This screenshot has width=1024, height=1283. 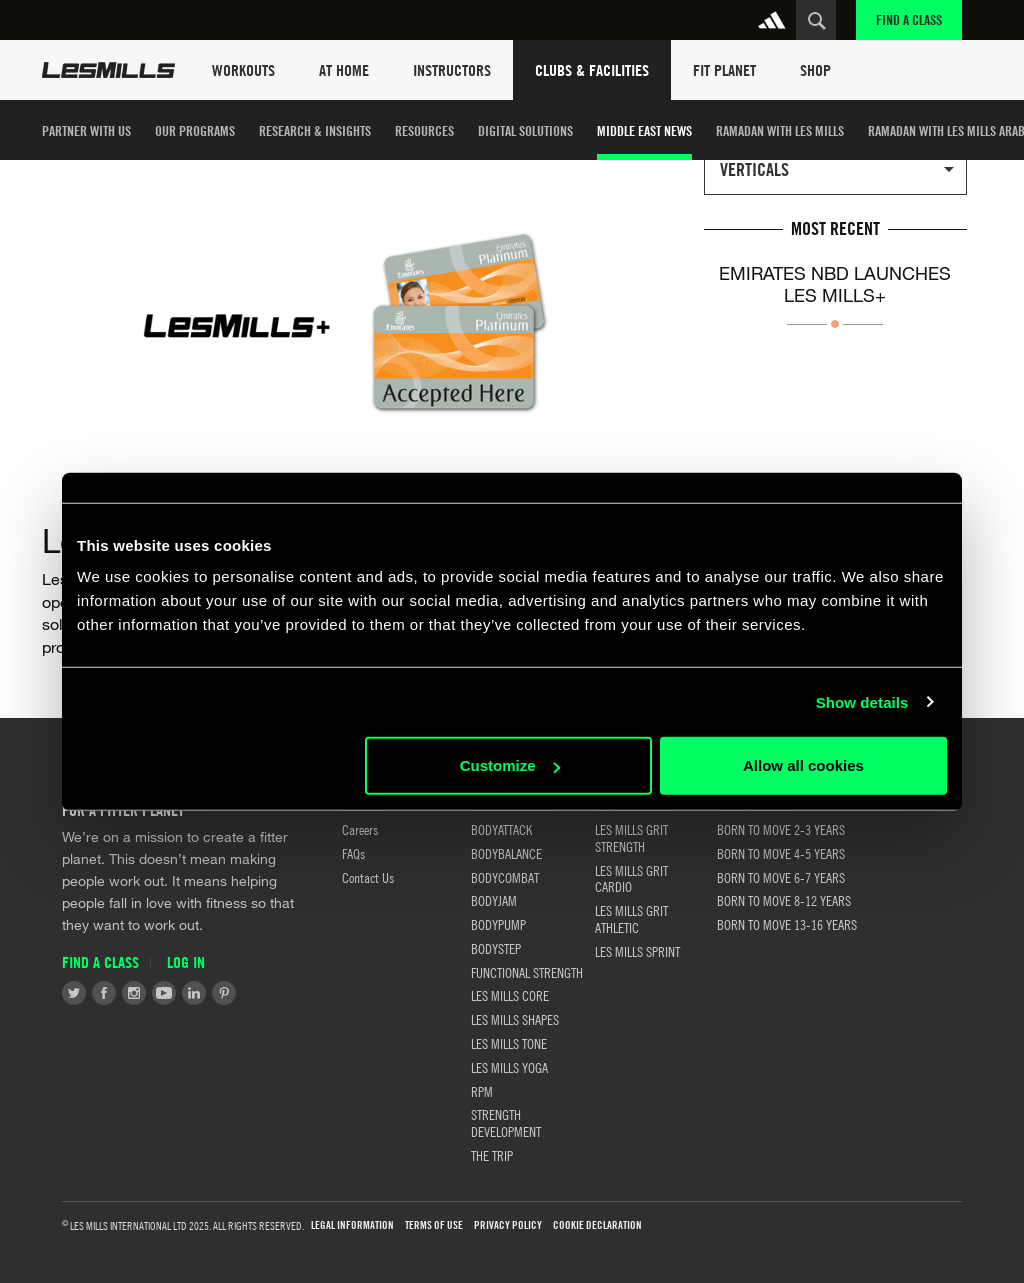 I want to click on Customize, so click(x=510, y=765).